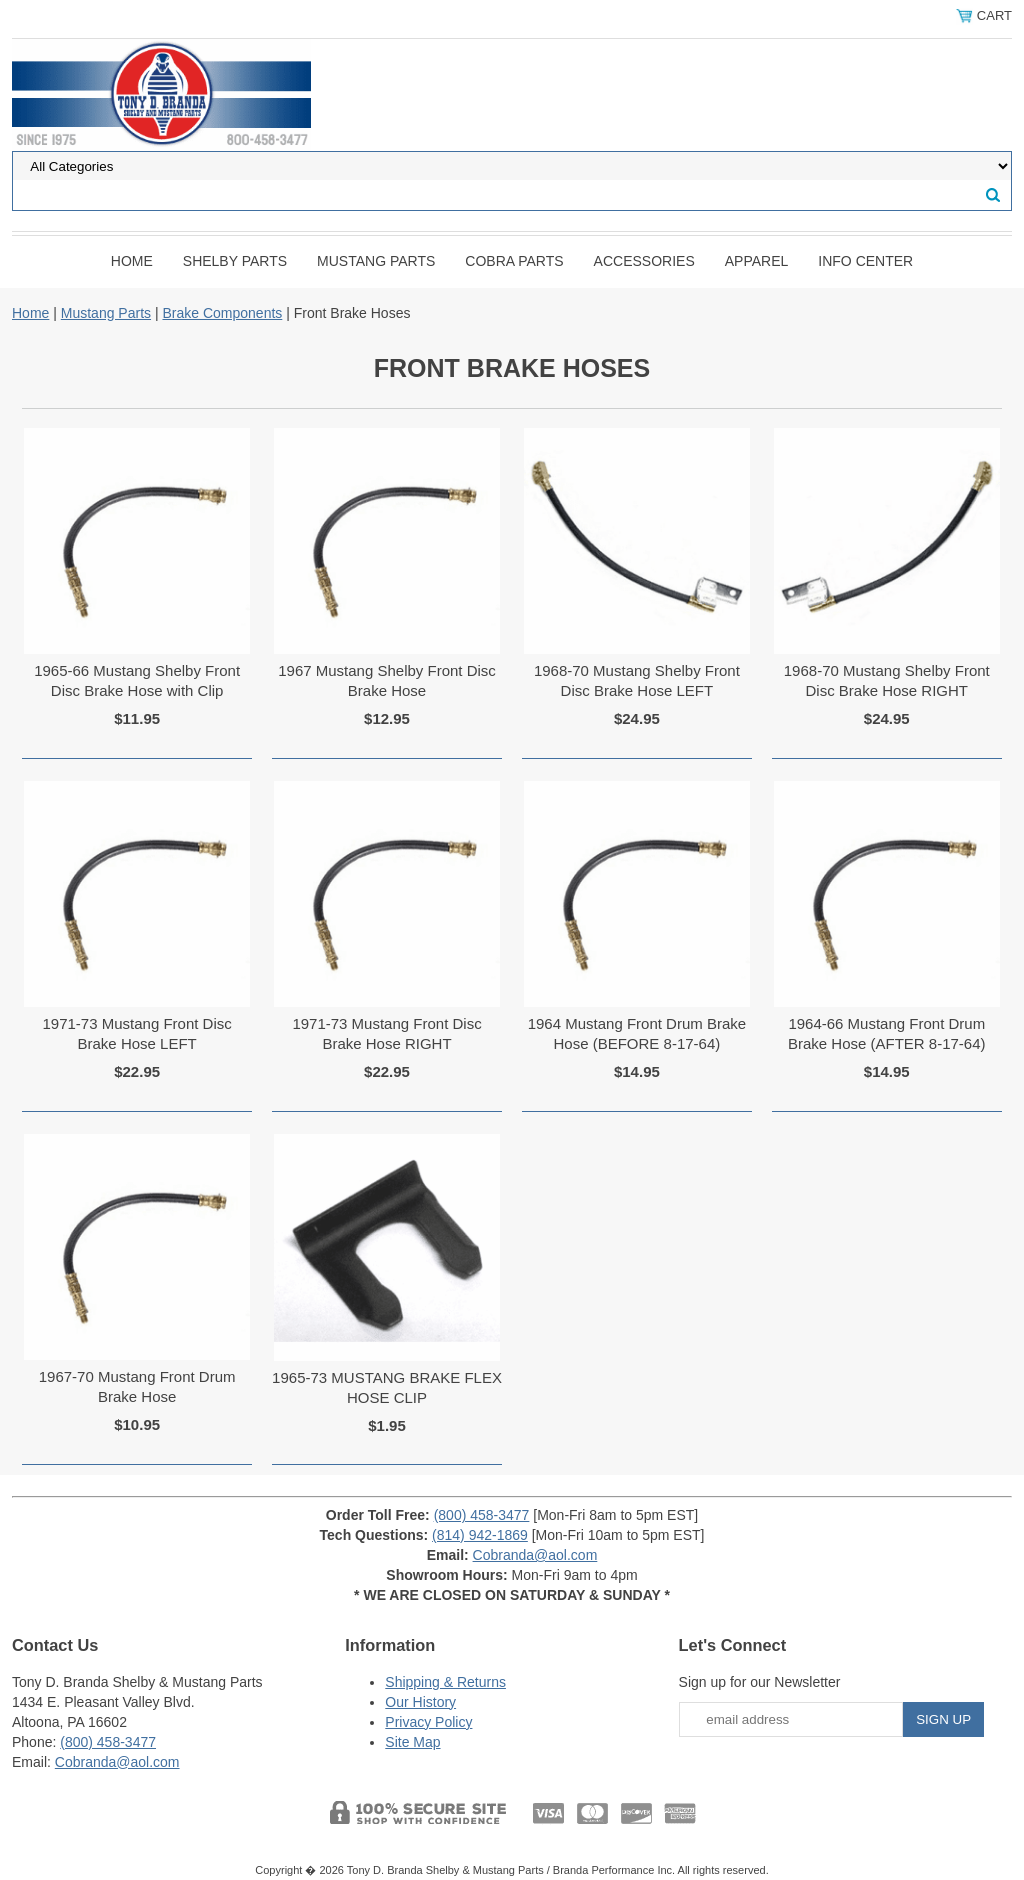 This screenshot has width=1024, height=1880. What do you see at coordinates (637, 1033) in the screenshot?
I see `1964 Mustang Front Drum Brake Hose (BEFORE 8-17-64)` at bounding box center [637, 1033].